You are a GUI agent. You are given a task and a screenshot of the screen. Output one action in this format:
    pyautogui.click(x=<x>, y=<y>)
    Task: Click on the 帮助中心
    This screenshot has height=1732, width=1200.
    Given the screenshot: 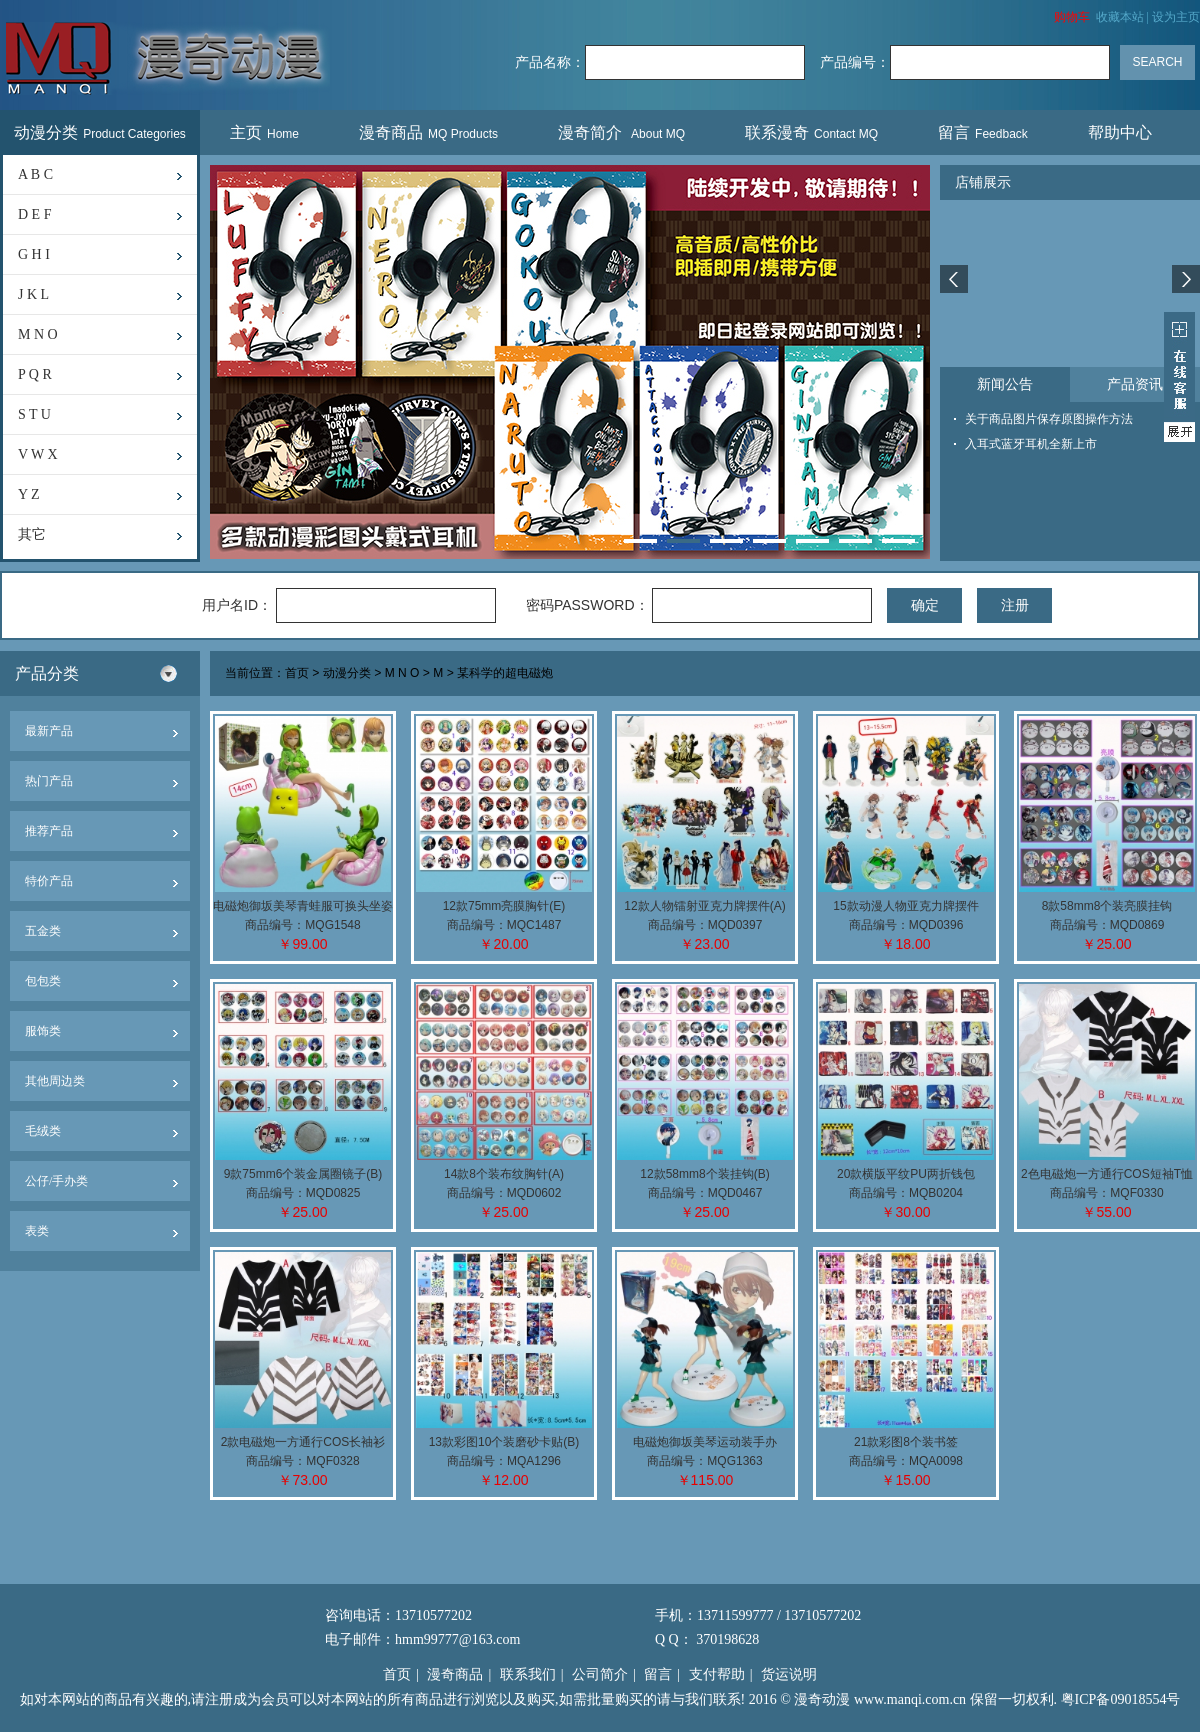 What is the action you would take?
    pyautogui.click(x=1122, y=132)
    